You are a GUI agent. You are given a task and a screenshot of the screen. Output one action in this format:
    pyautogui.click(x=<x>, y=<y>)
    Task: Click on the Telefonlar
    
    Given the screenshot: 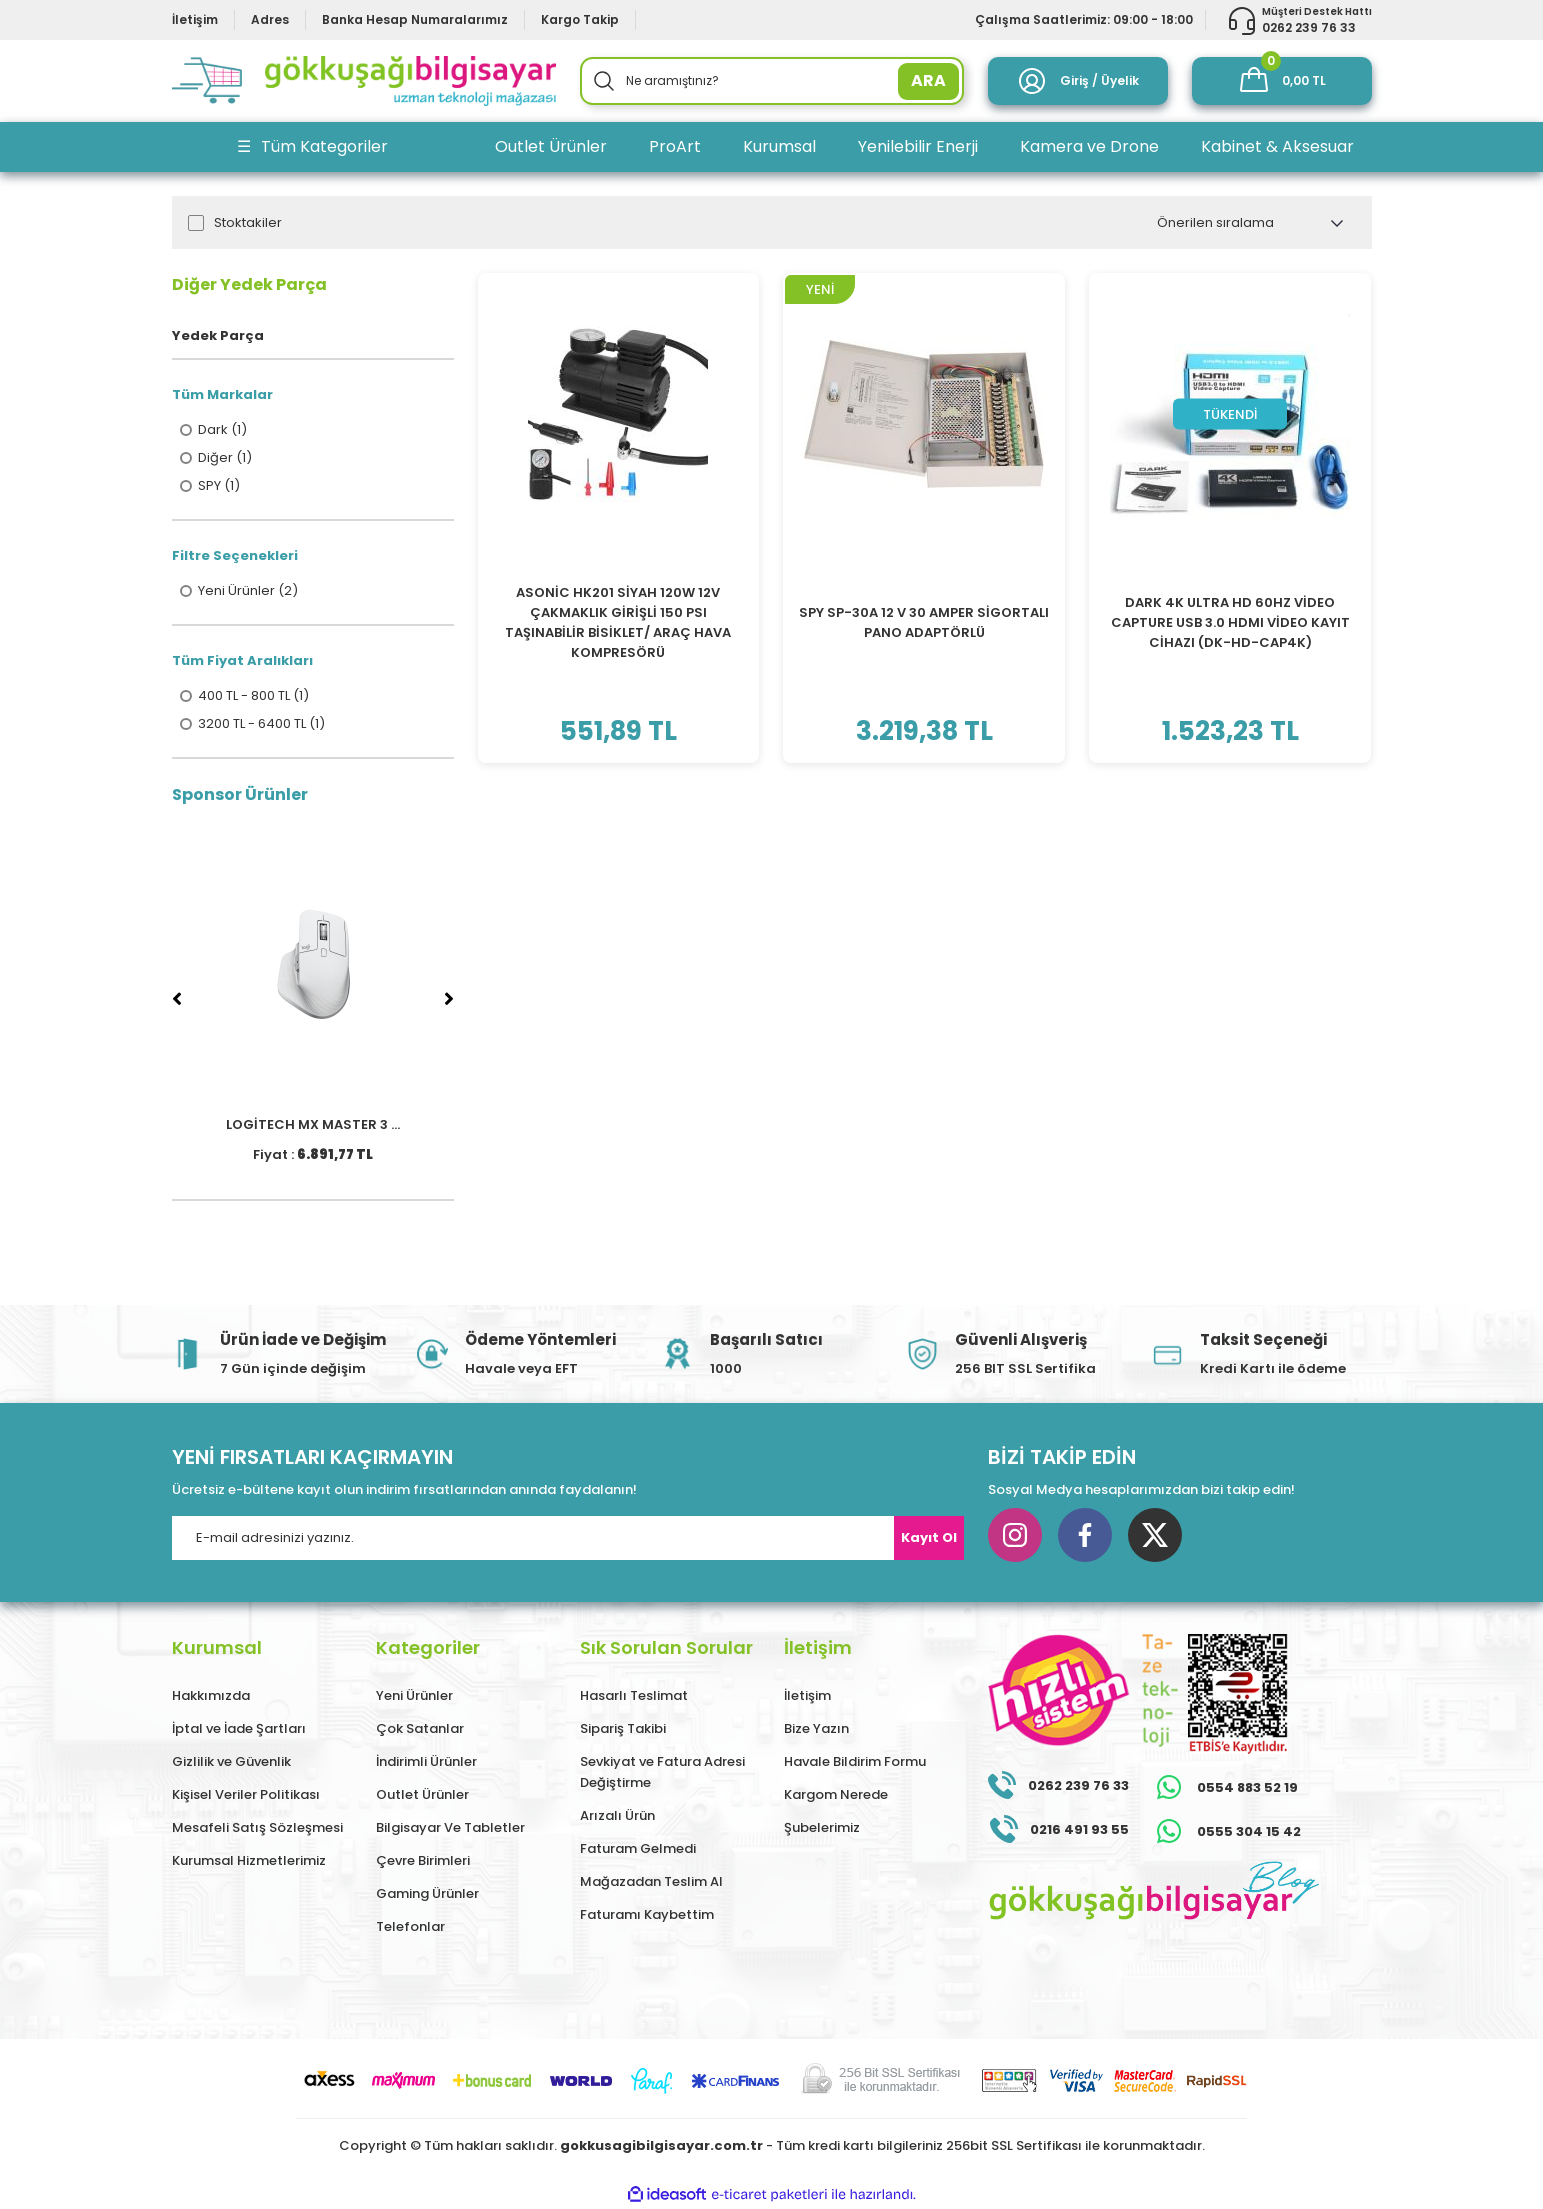 What is the action you would take?
    pyautogui.click(x=410, y=1926)
    